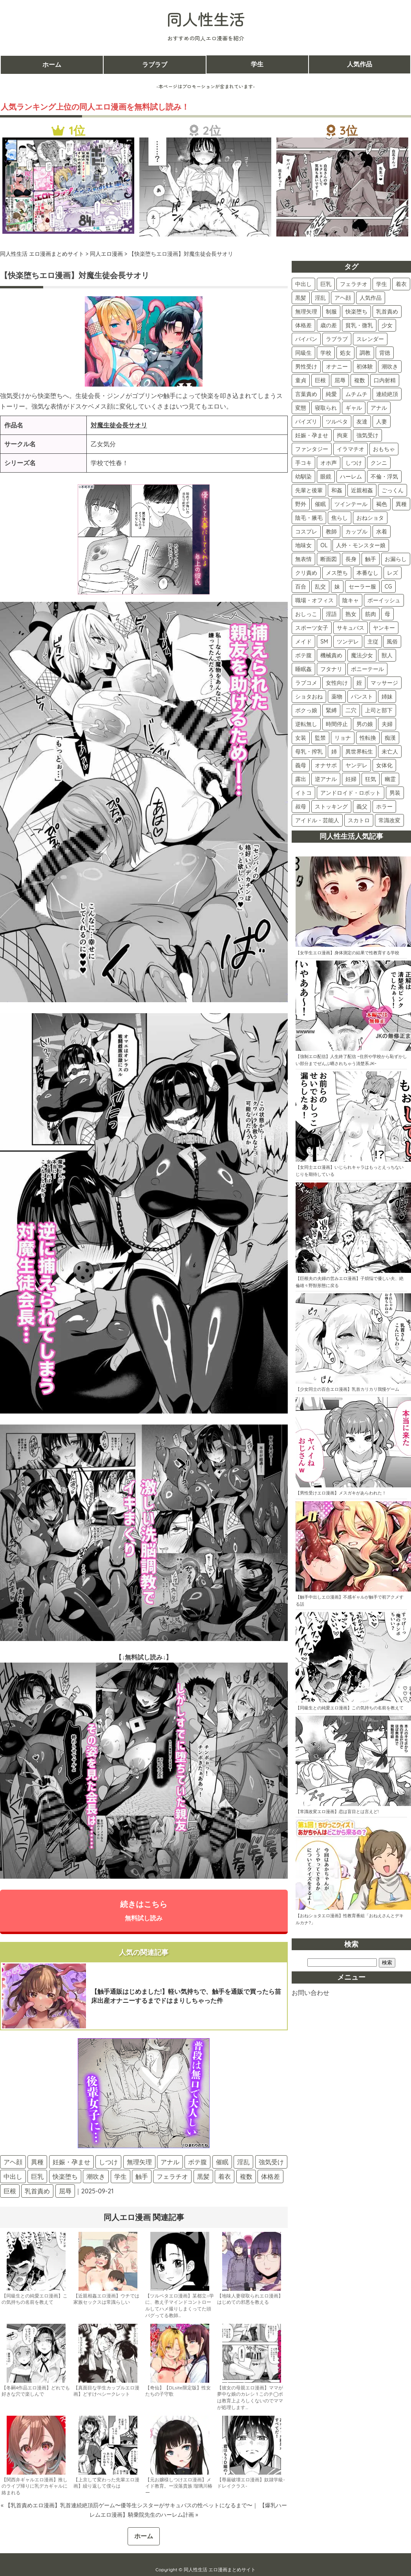  Describe the element at coordinates (306, 311) in the screenshot. I see `無理矢理 [無理矢理 (247個の項目)]` at that location.